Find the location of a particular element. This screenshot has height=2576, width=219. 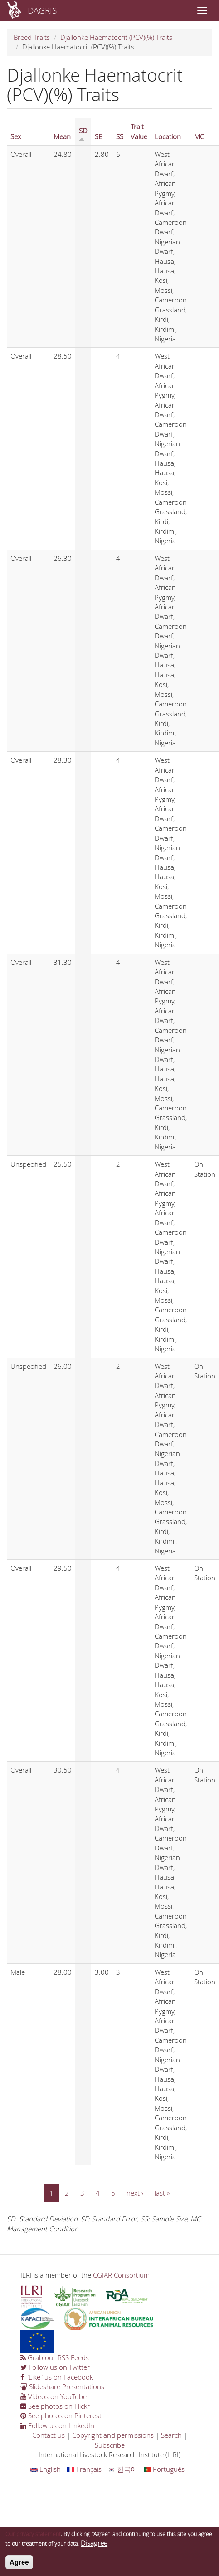

See photos on Pinterest is located at coordinates (61, 2415).